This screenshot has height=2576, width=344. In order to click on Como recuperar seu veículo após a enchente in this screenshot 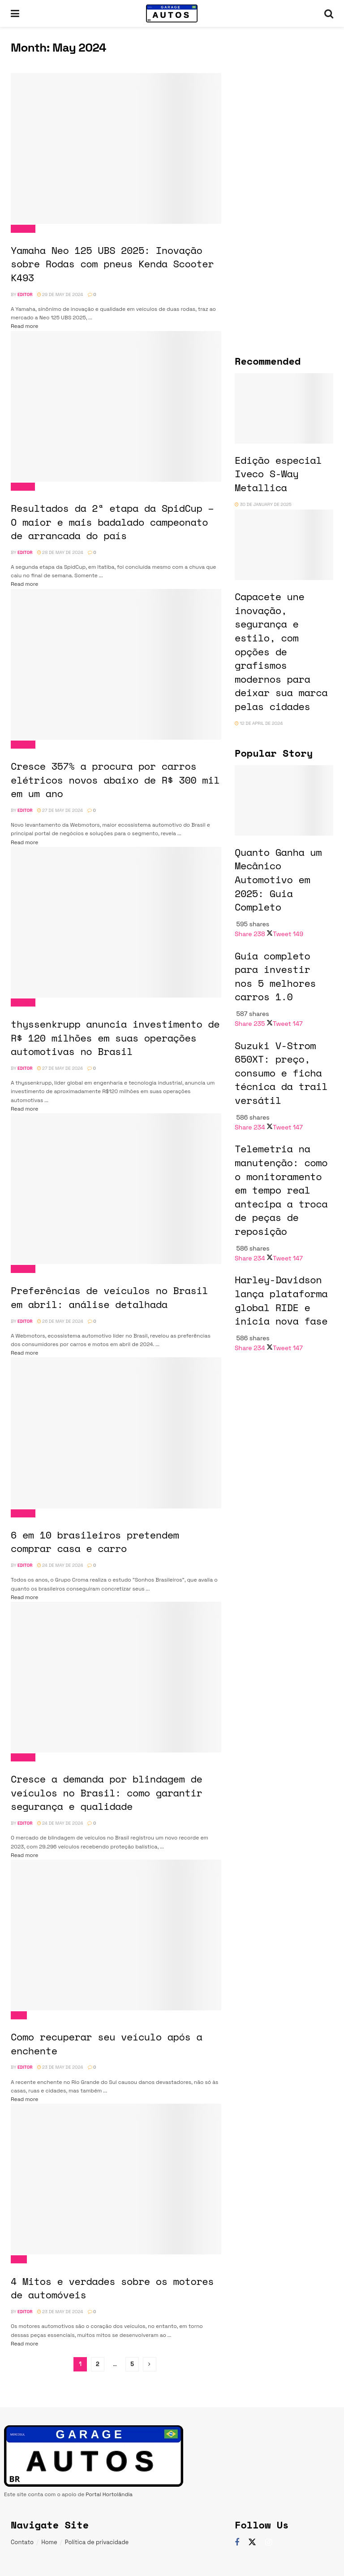, I will do `click(106, 2043)`.